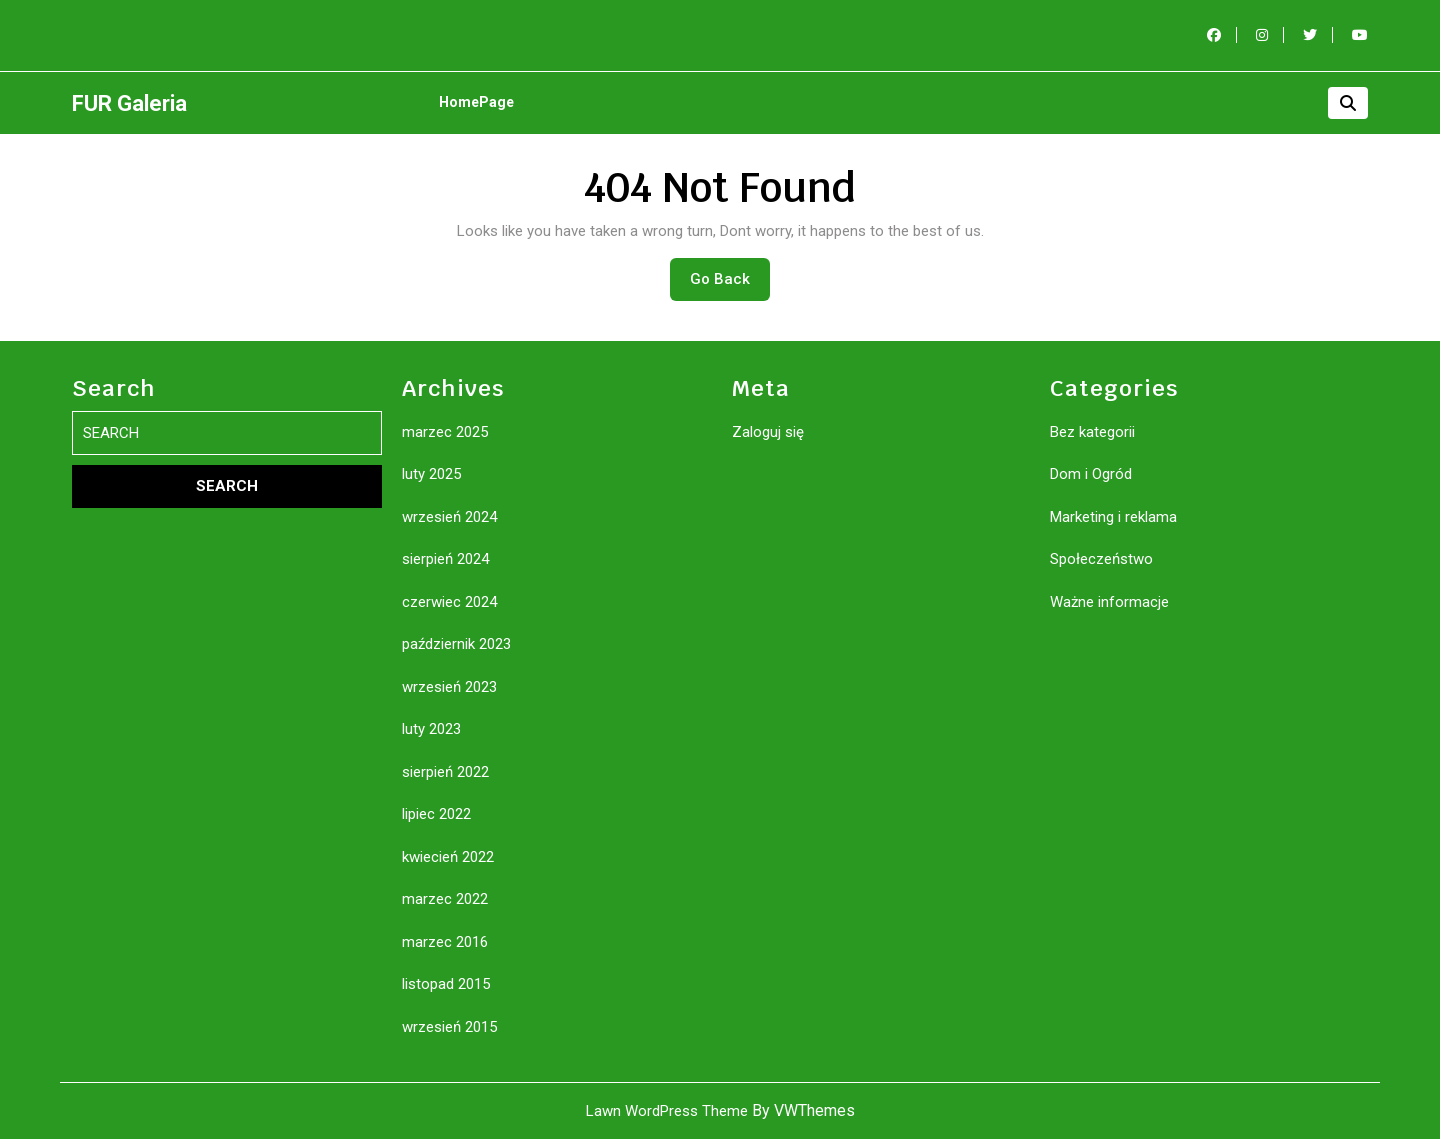 The height and width of the screenshot is (1139, 1440). Describe the element at coordinates (667, 1111) in the screenshot. I see `Lawn WordPress Theme` at that location.